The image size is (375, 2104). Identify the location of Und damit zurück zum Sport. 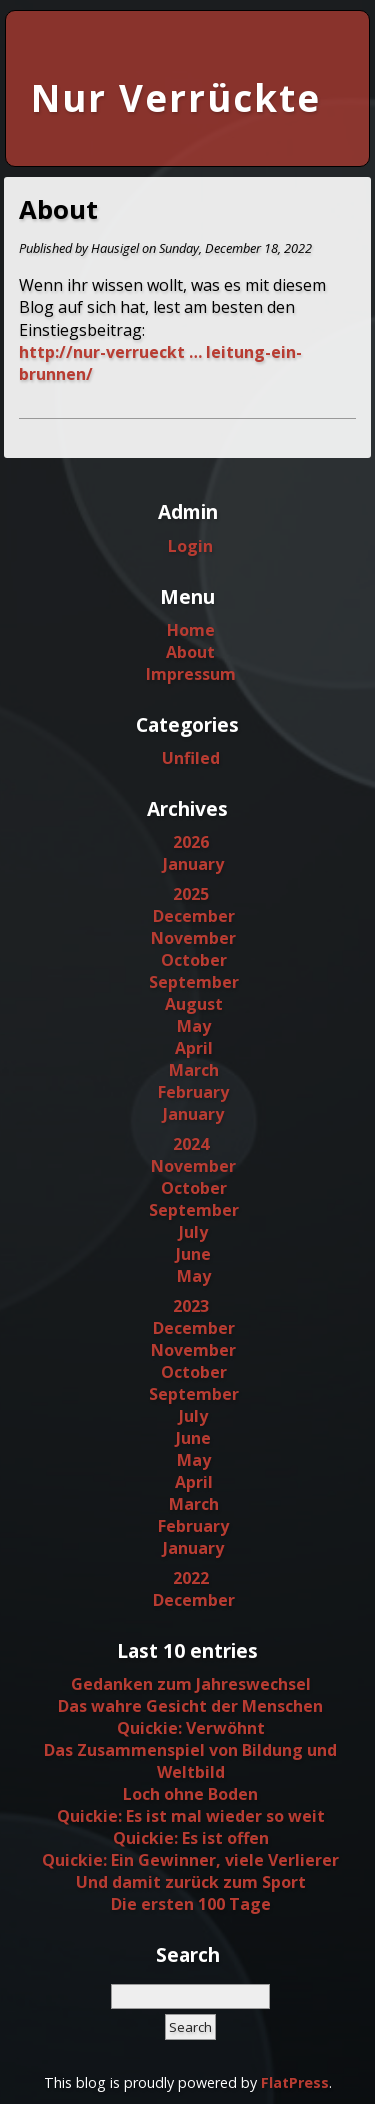
(191, 1882).